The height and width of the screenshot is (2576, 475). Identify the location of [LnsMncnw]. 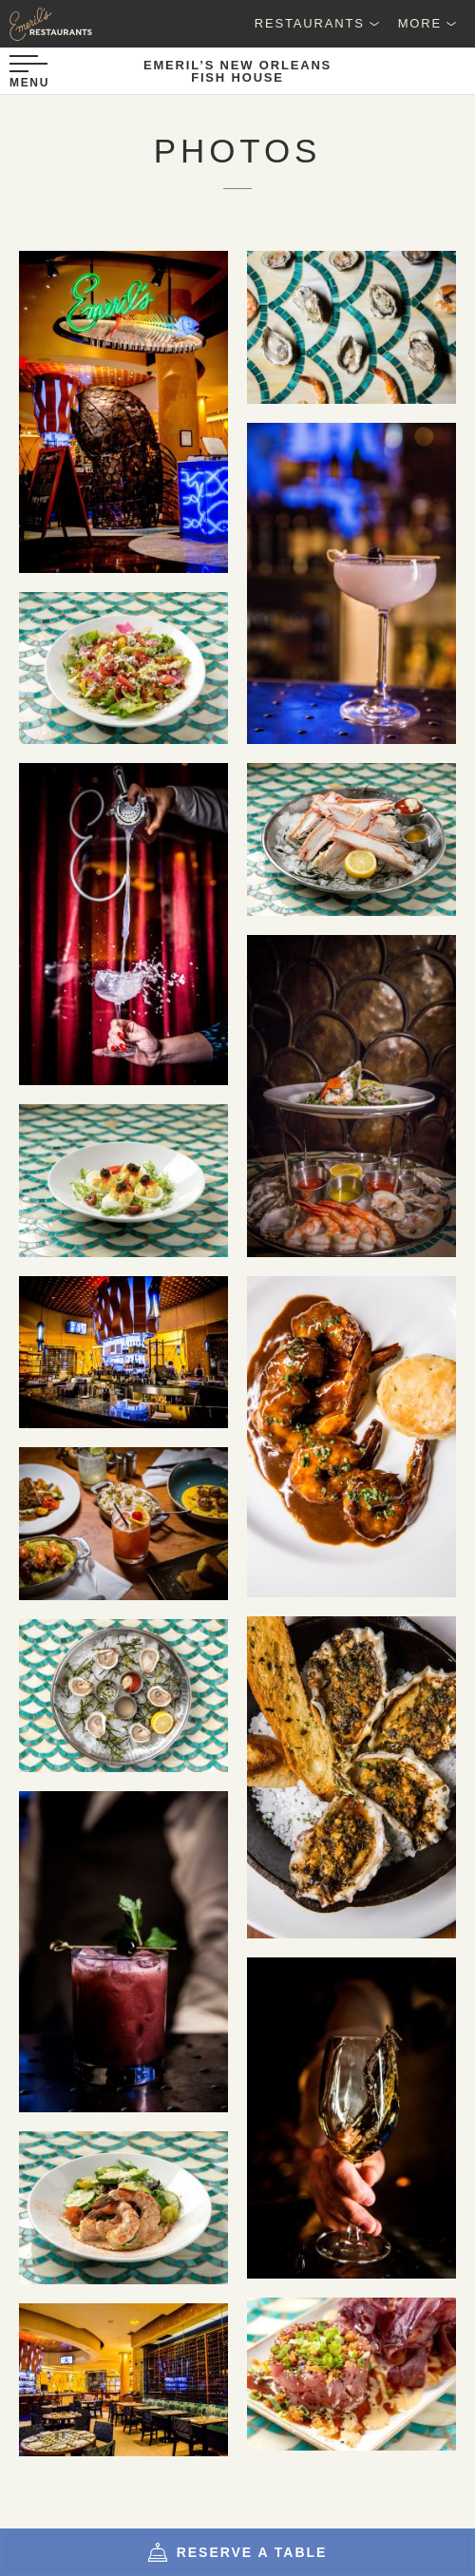
(123, 1523).